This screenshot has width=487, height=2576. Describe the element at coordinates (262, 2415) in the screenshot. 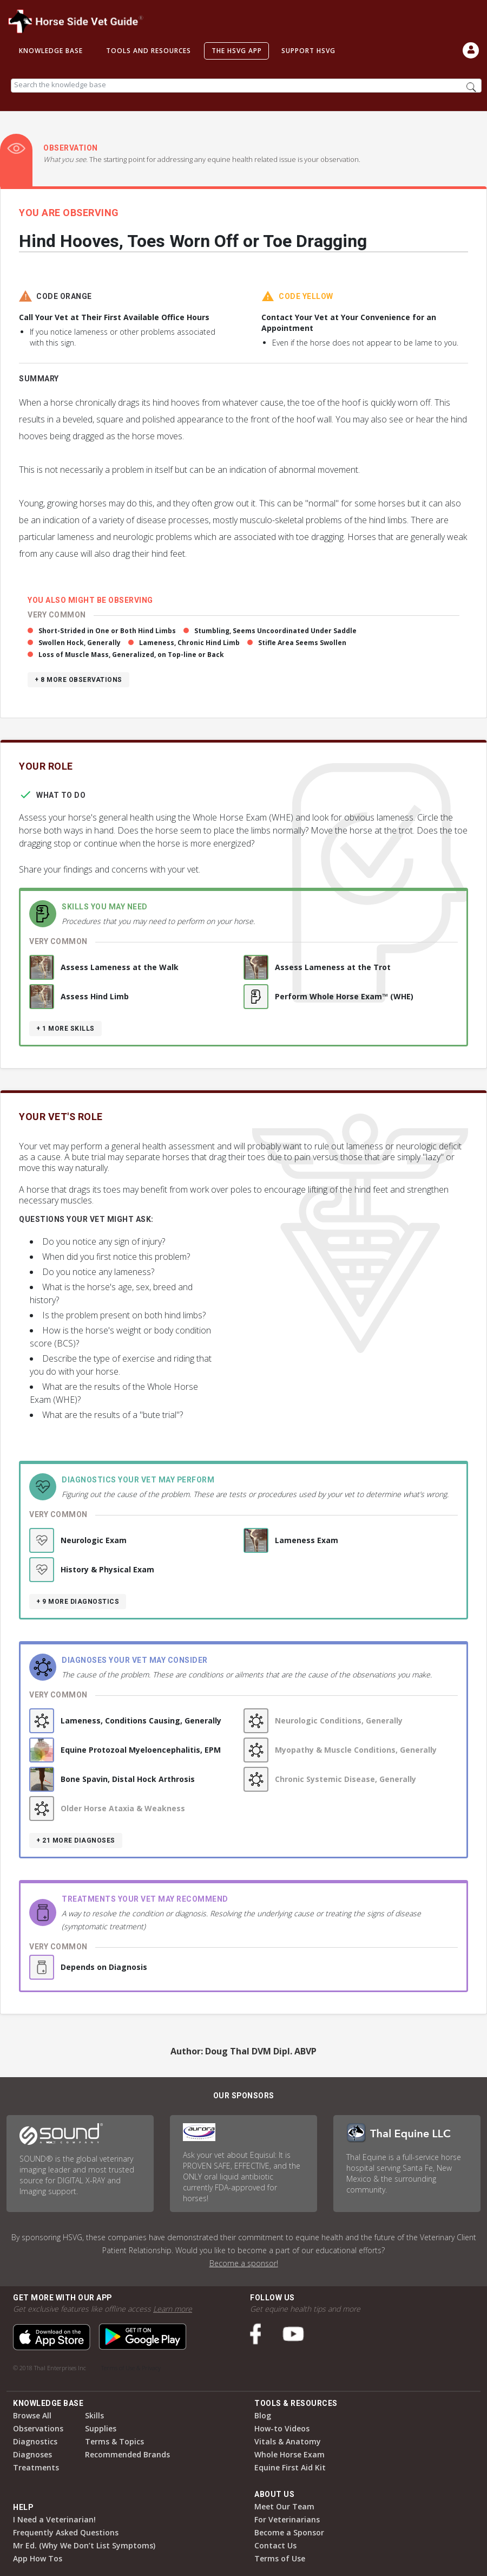

I see `Blog` at that location.